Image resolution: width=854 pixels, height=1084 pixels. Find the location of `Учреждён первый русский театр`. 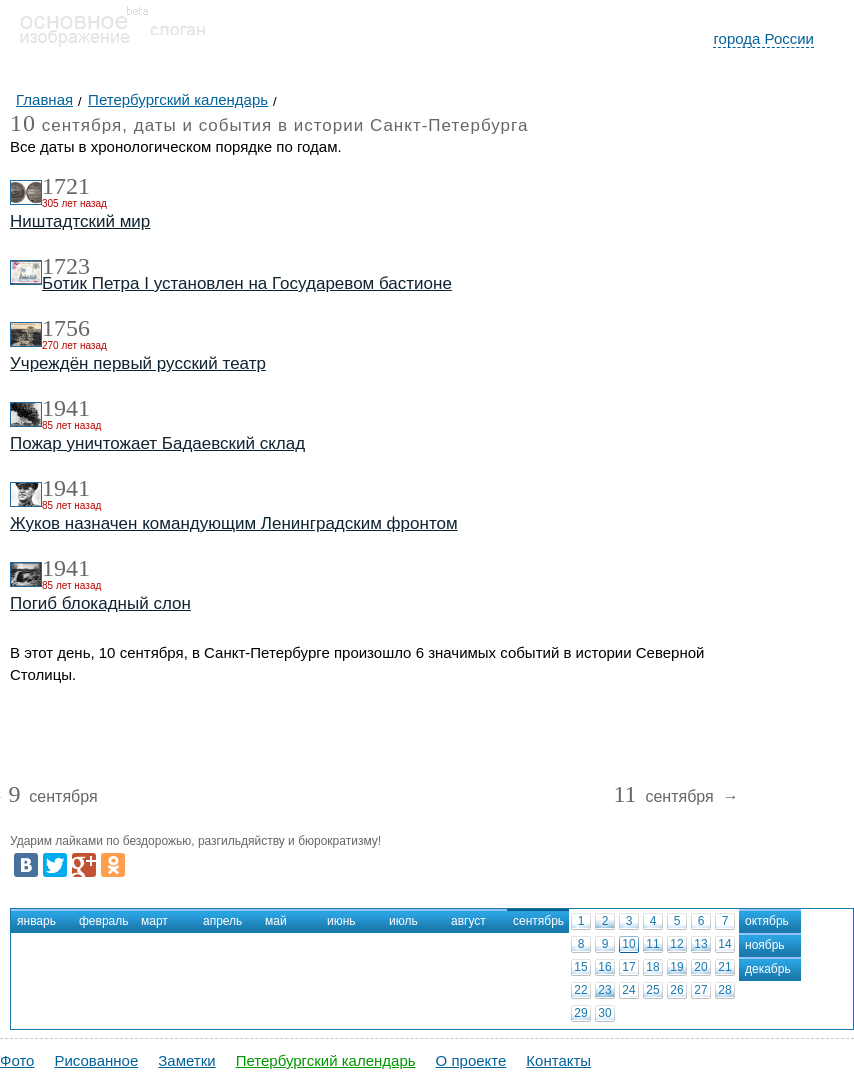

Учреждён первый русский театр is located at coordinates (138, 363).